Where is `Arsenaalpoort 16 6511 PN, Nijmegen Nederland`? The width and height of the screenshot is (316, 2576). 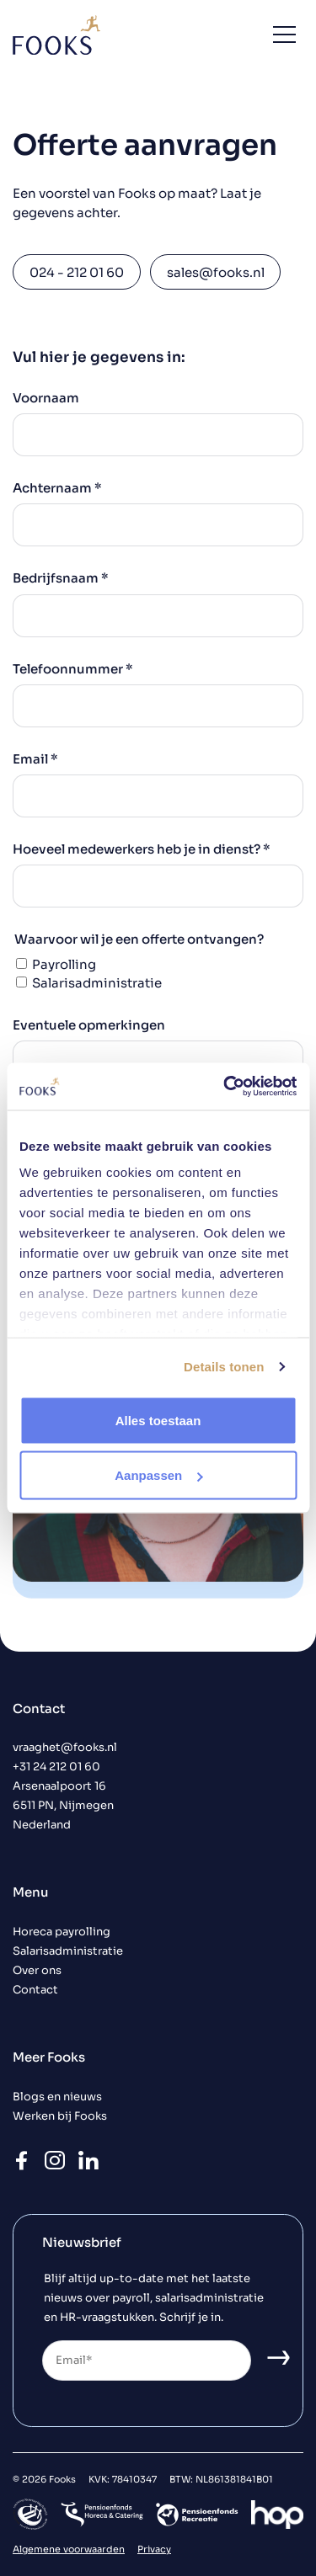 Arsenaalpoort 16 6511 PN, Nijmegen Nederland is located at coordinates (63, 1806).